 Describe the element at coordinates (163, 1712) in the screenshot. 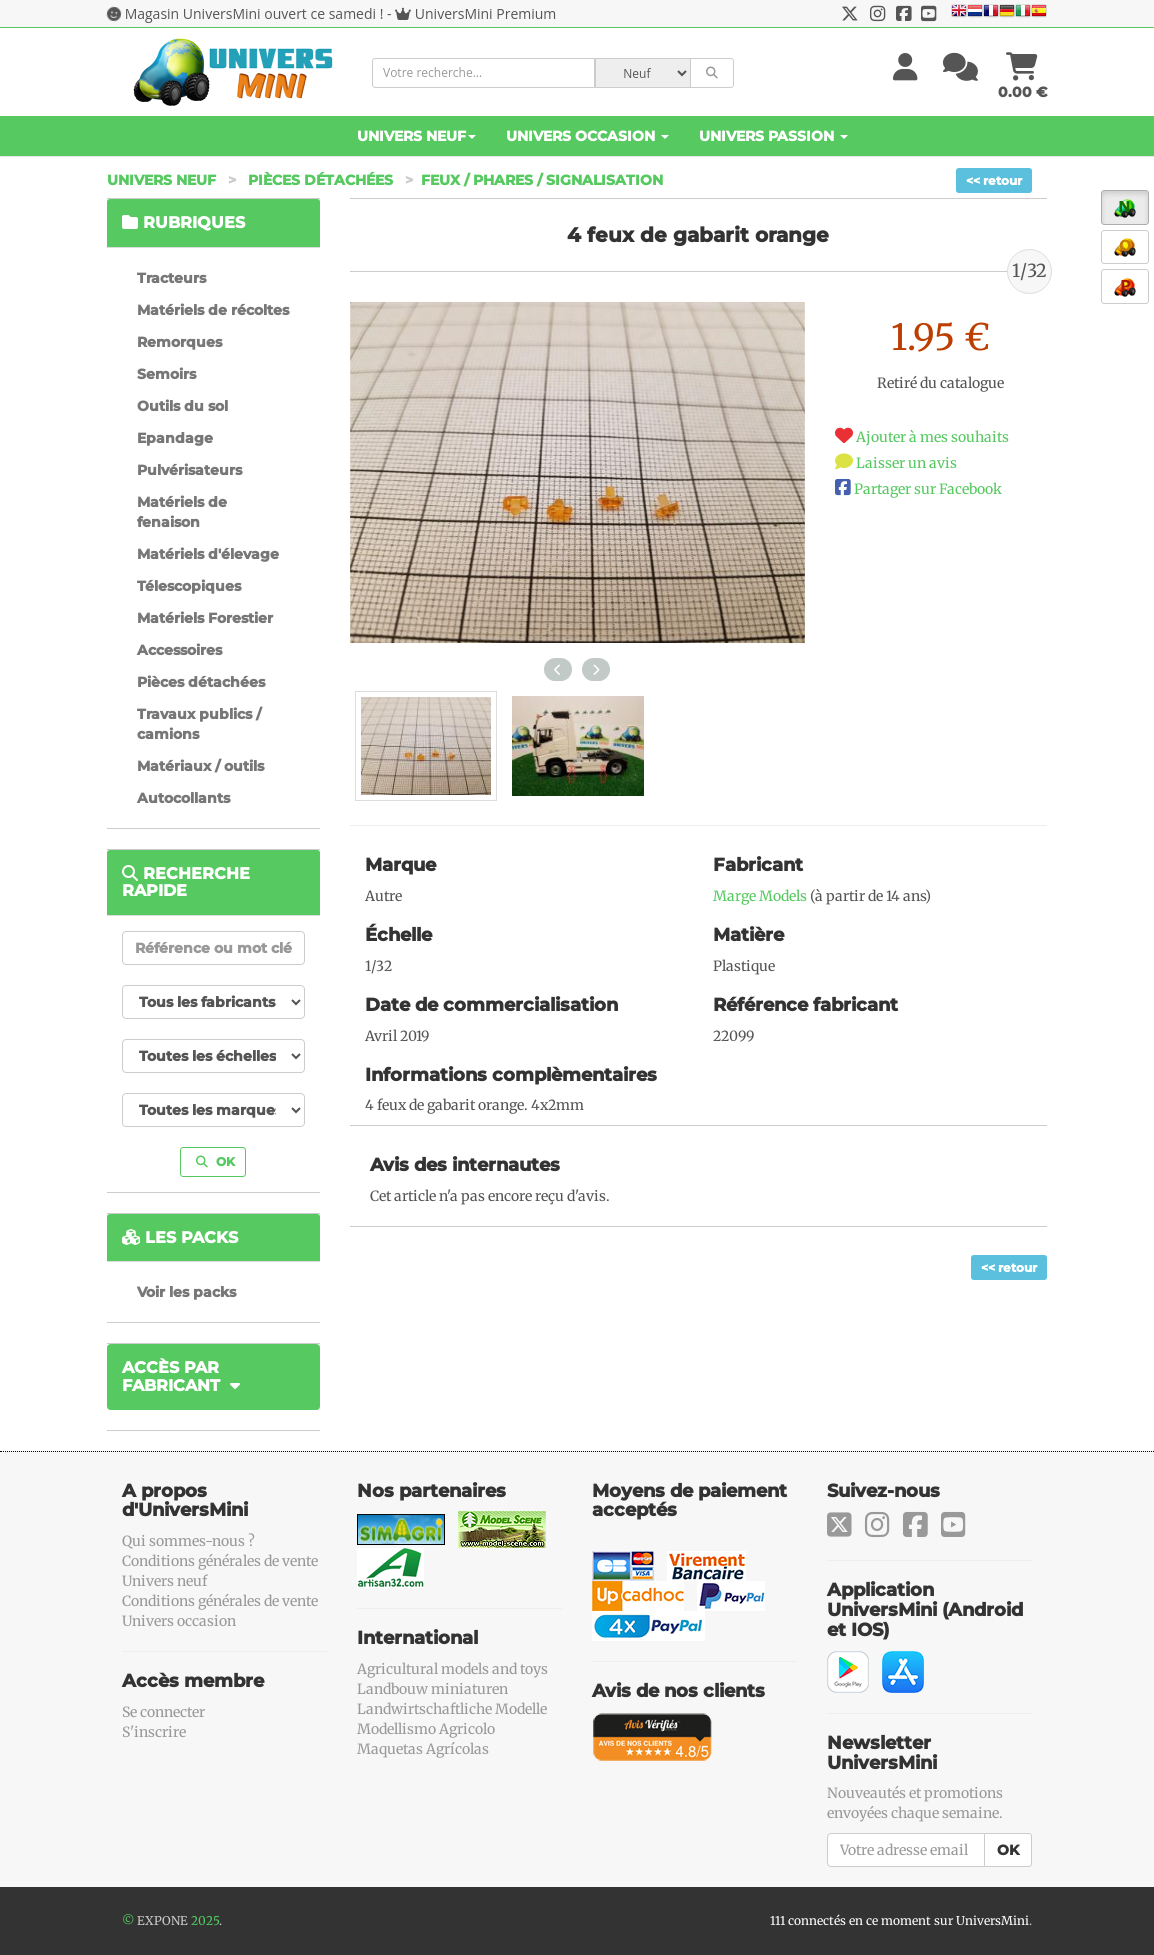

I see `Se connecter` at that location.